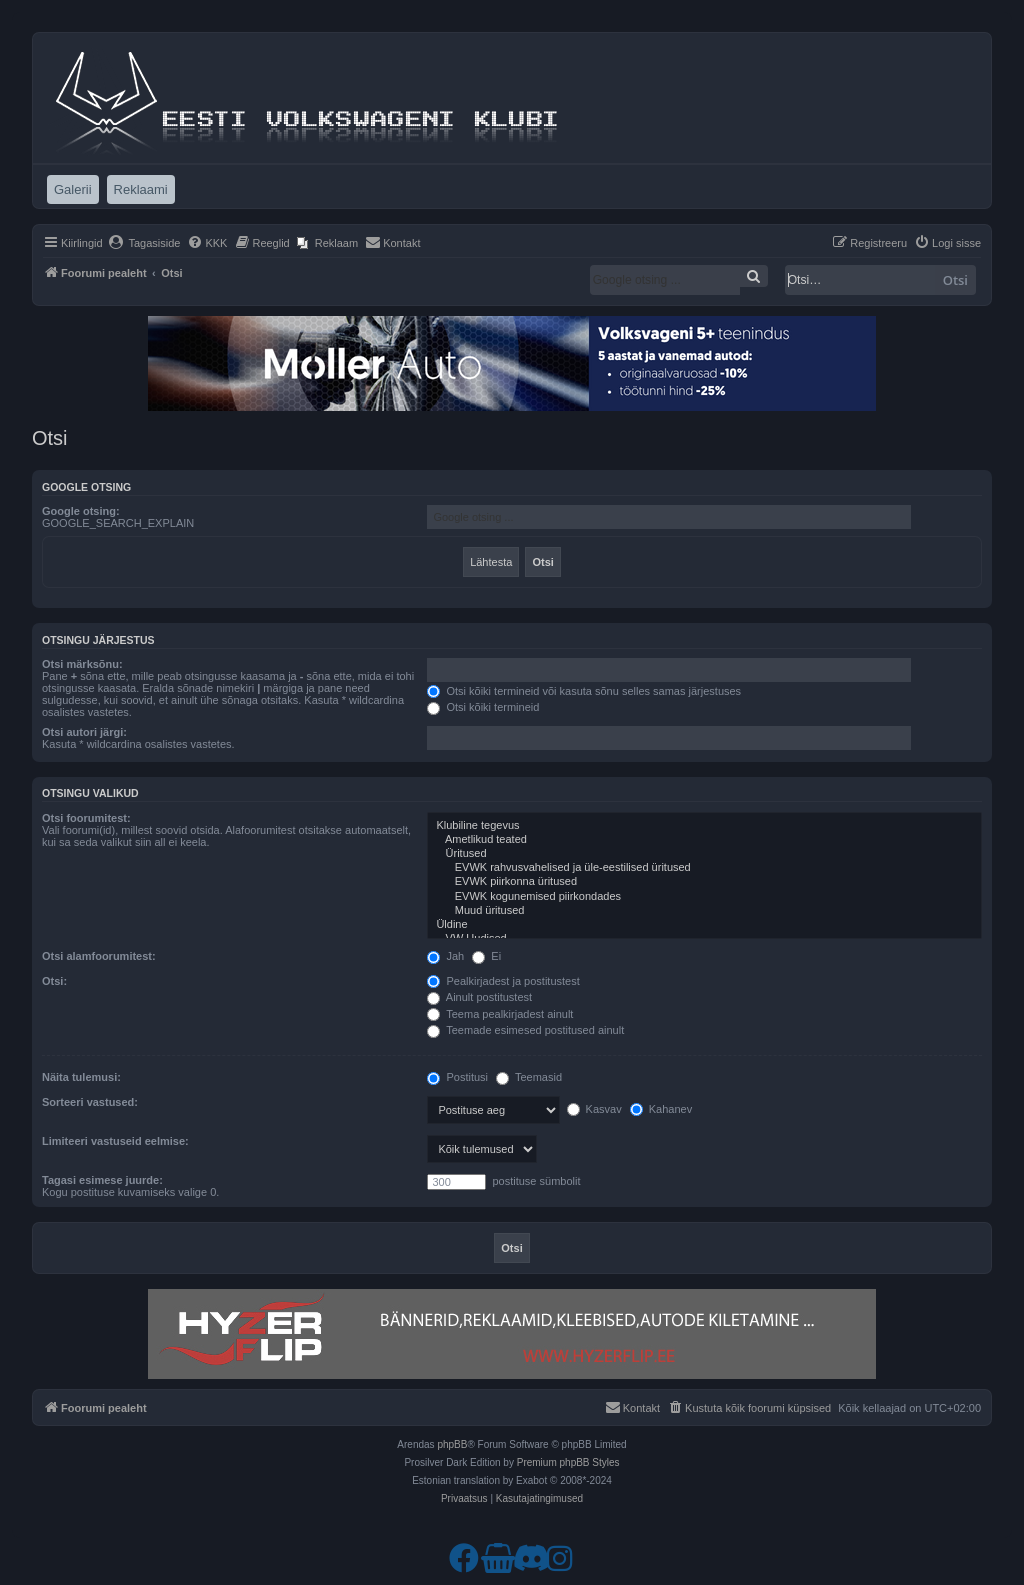 The width and height of the screenshot is (1024, 1585). Describe the element at coordinates (594, 1109) in the screenshot. I see `Kasvav` at that location.